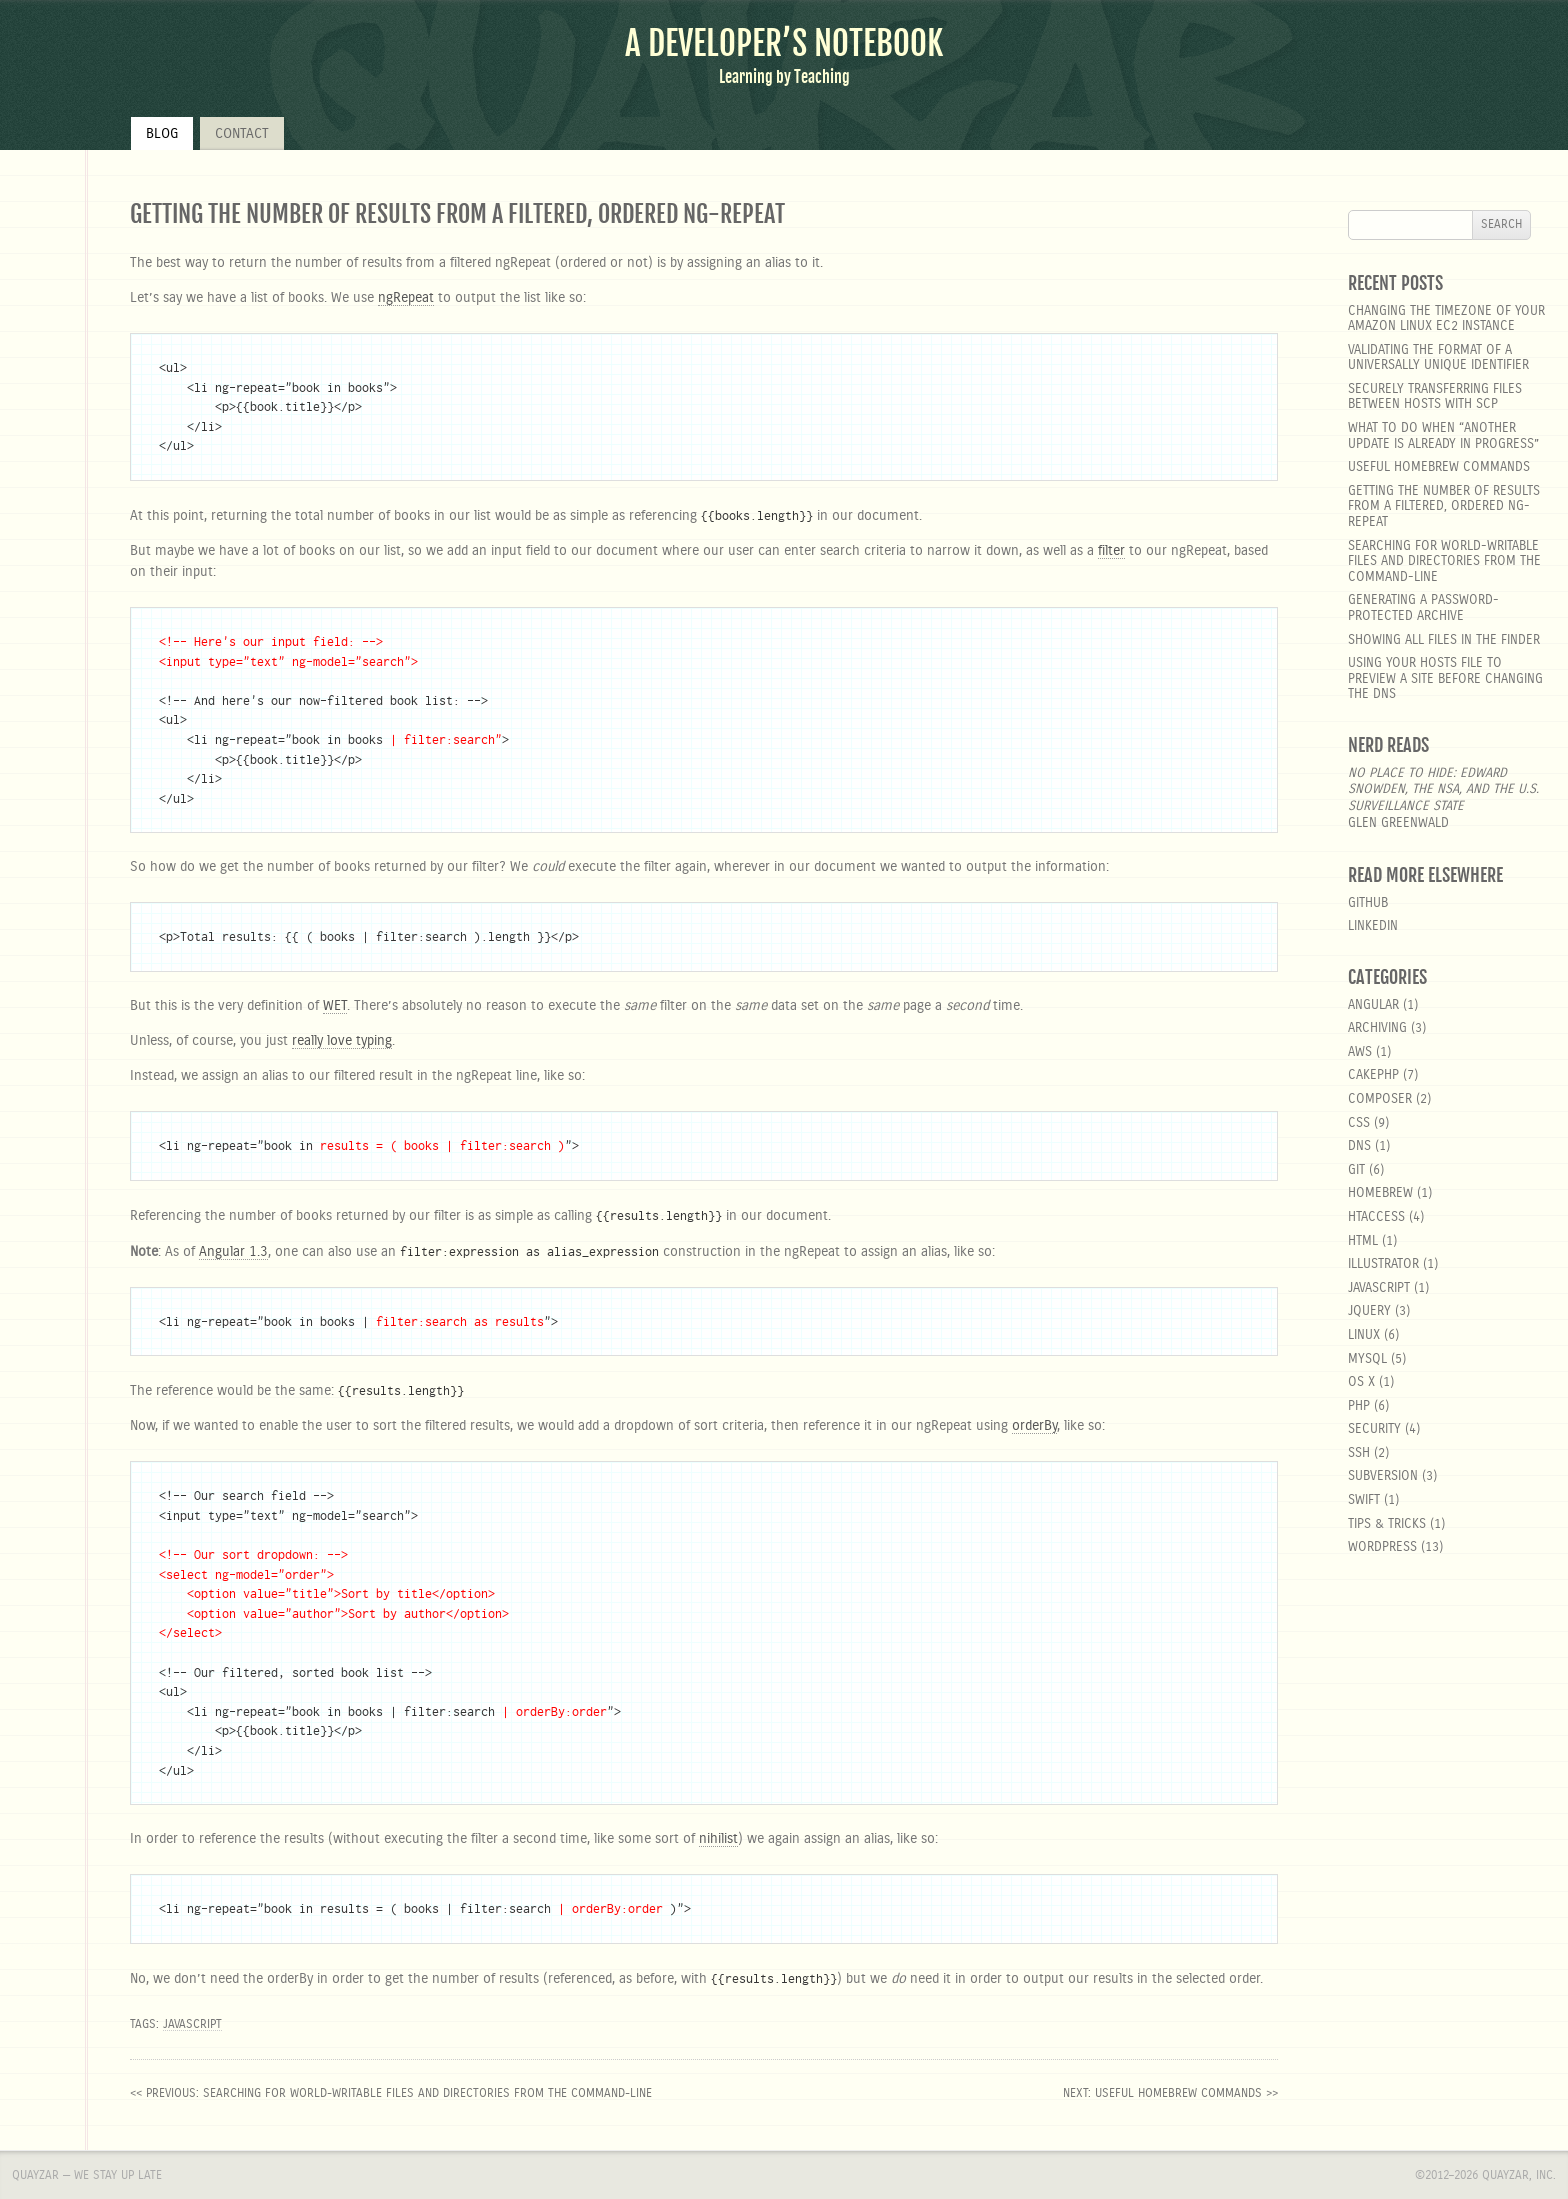 The height and width of the screenshot is (2199, 1568). What do you see at coordinates (1359, 1453) in the screenshot?
I see `SSH` at bounding box center [1359, 1453].